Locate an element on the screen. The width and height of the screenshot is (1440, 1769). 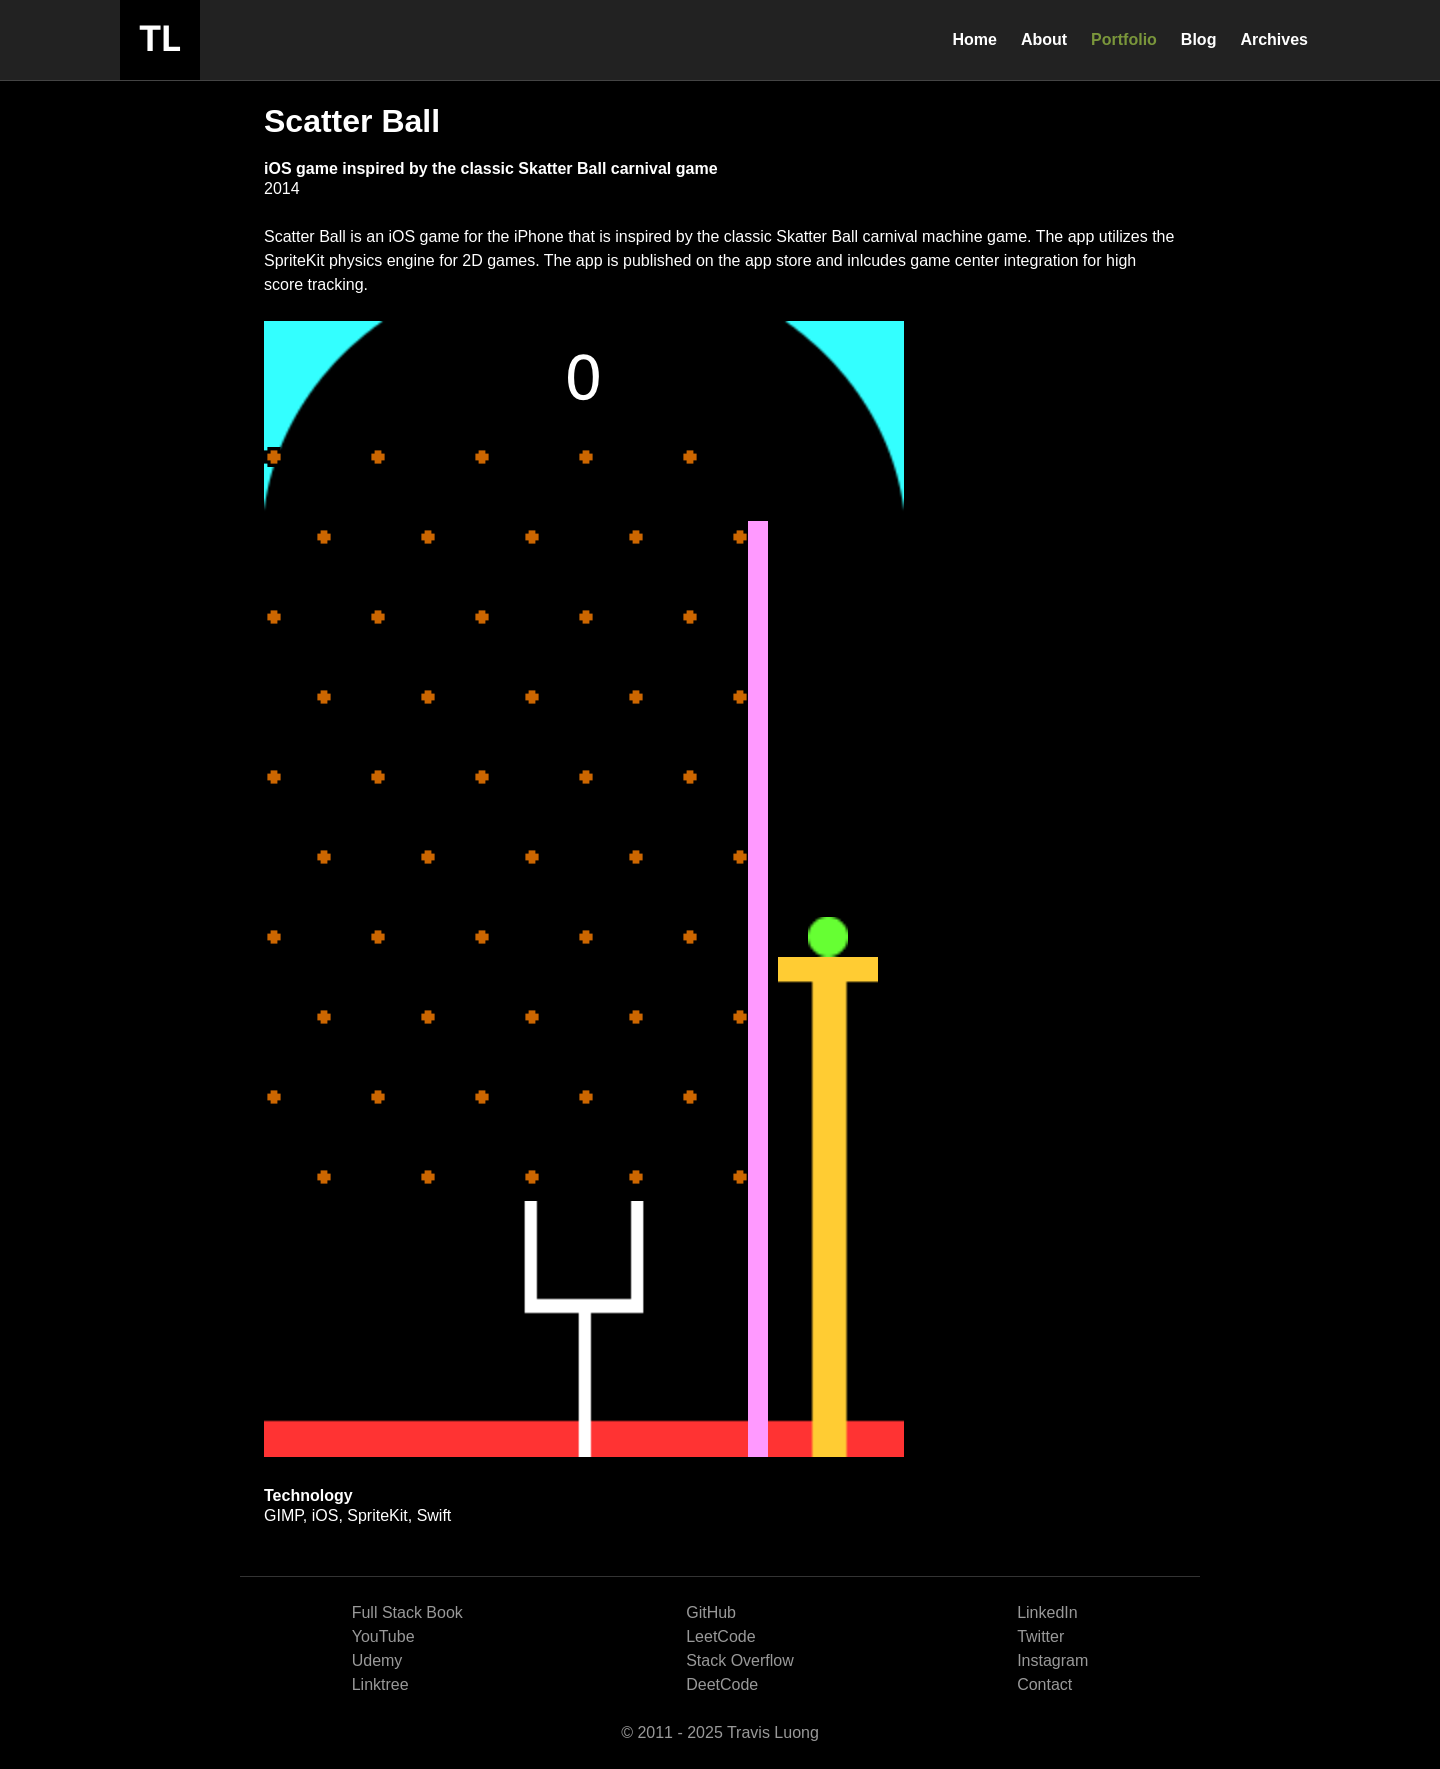
Contact is located at coordinates (1044, 1684).